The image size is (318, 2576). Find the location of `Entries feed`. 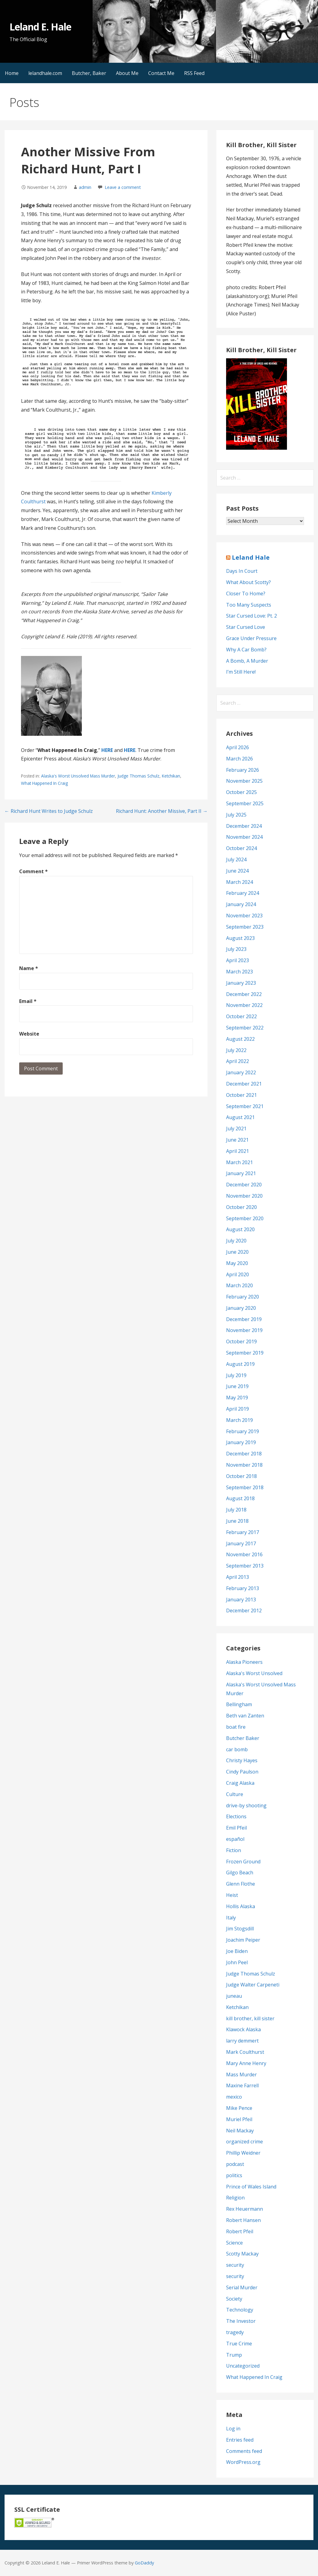

Entries feed is located at coordinates (239, 2439).